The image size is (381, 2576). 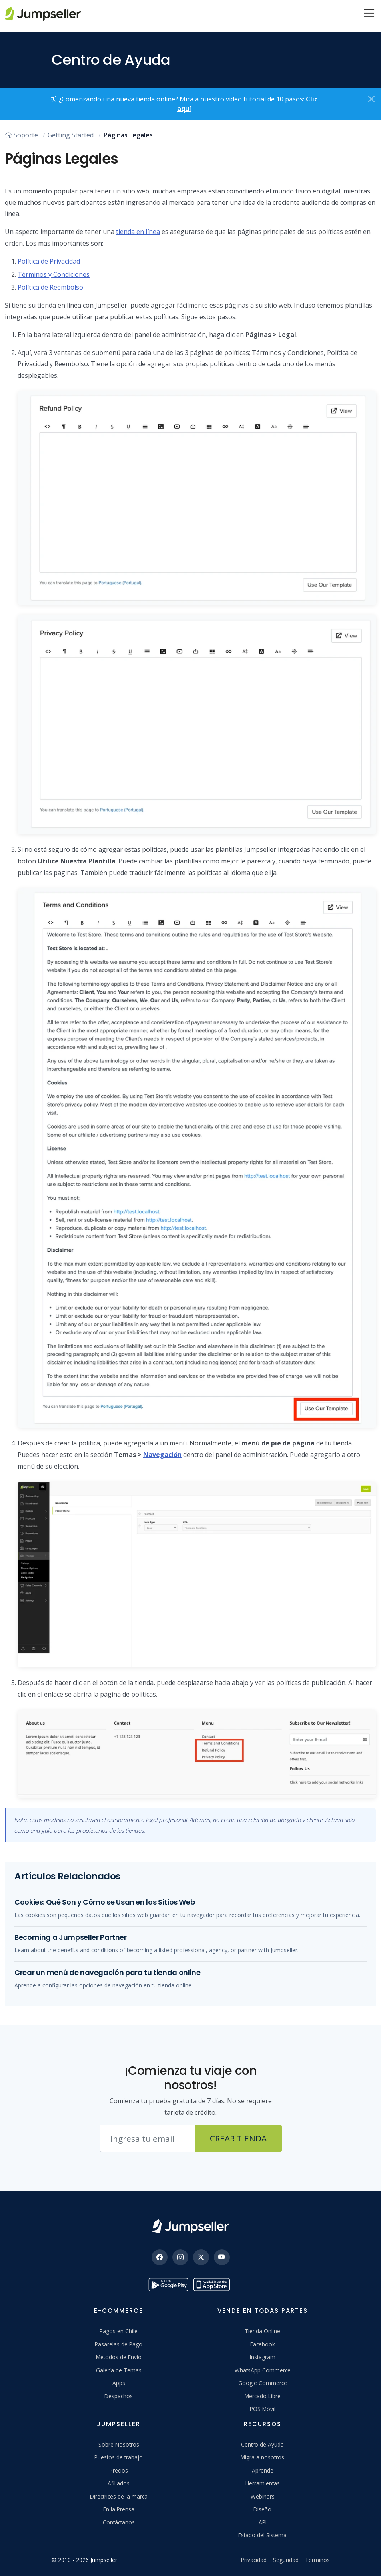 I want to click on WhatsApp Commerce, so click(x=263, y=2370).